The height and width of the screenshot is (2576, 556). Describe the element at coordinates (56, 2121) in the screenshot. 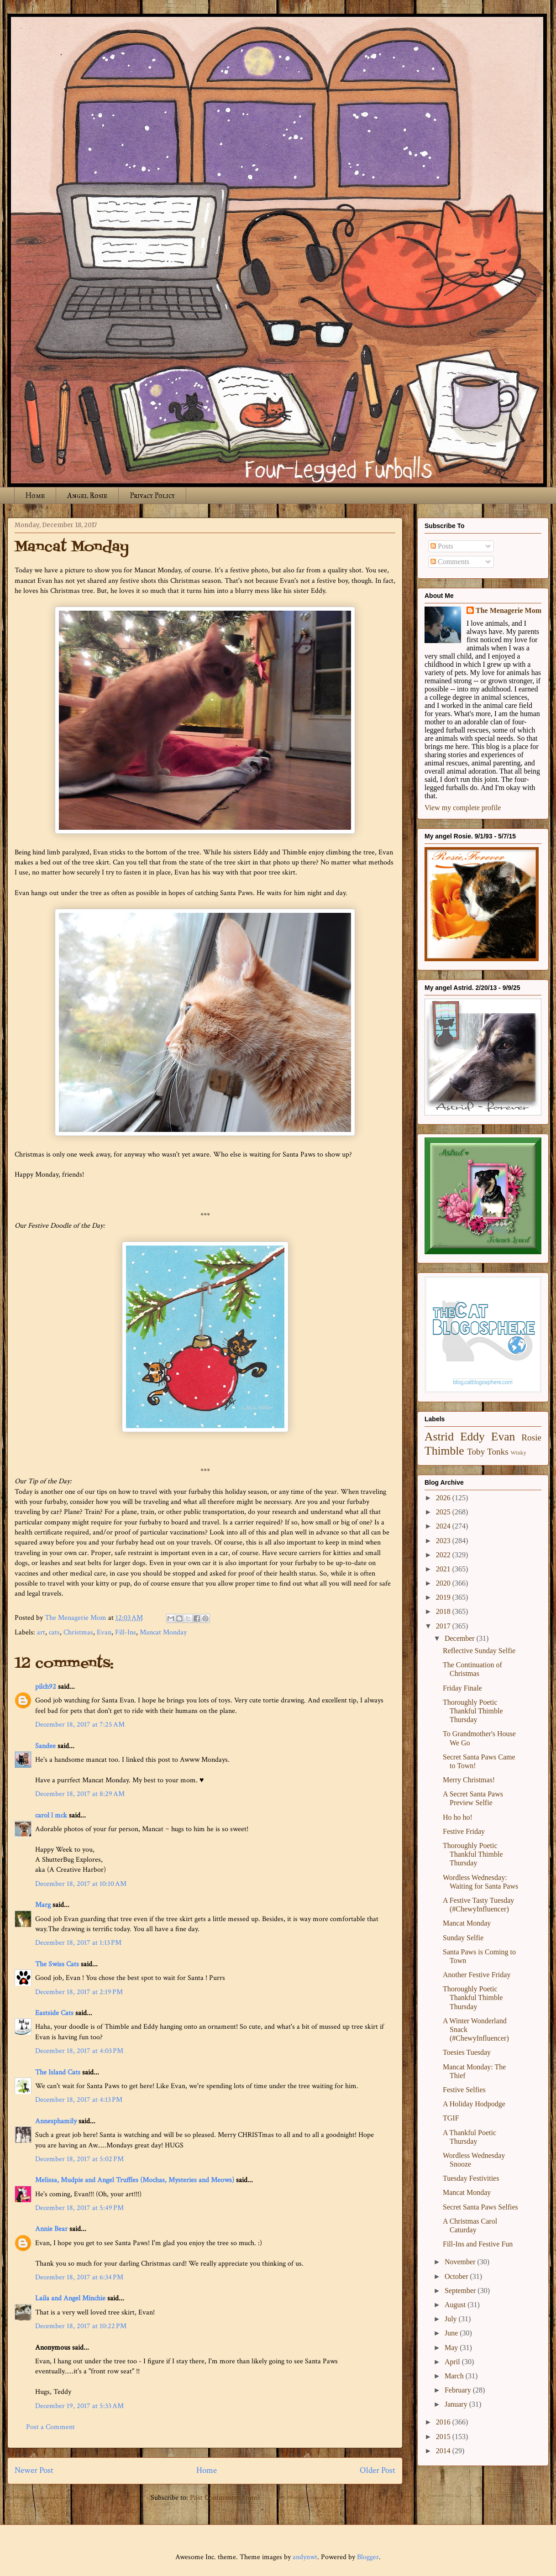

I see `Annesphamily` at that location.